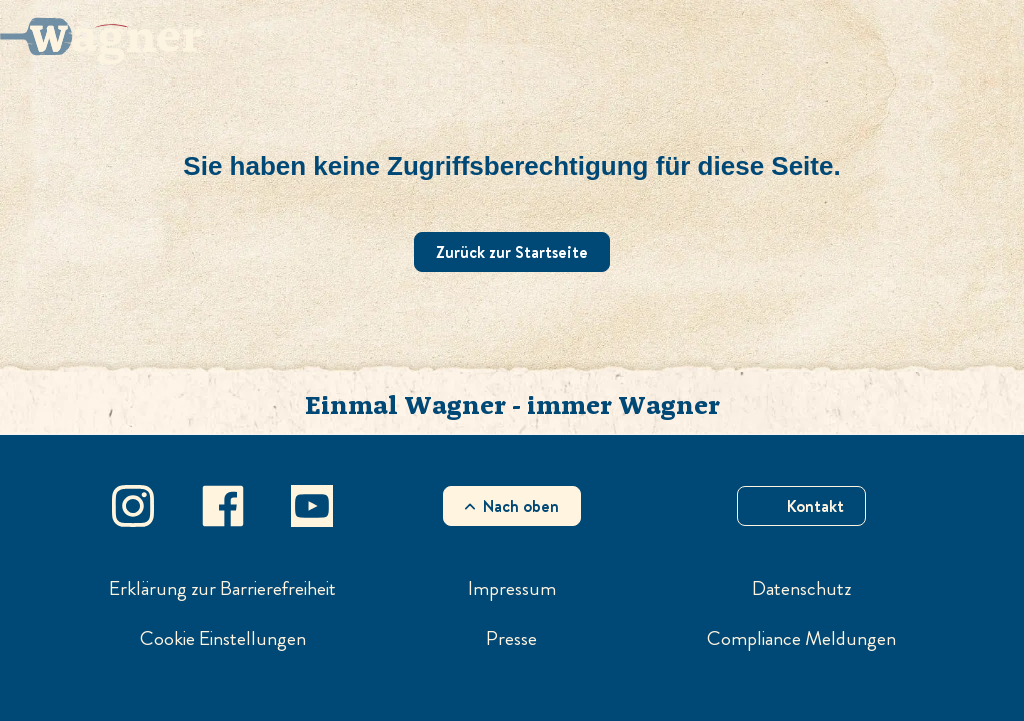  What do you see at coordinates (512, 252) in the screenshot?
I see `Zurück zur Startseite` at bounding box center [512, 252].